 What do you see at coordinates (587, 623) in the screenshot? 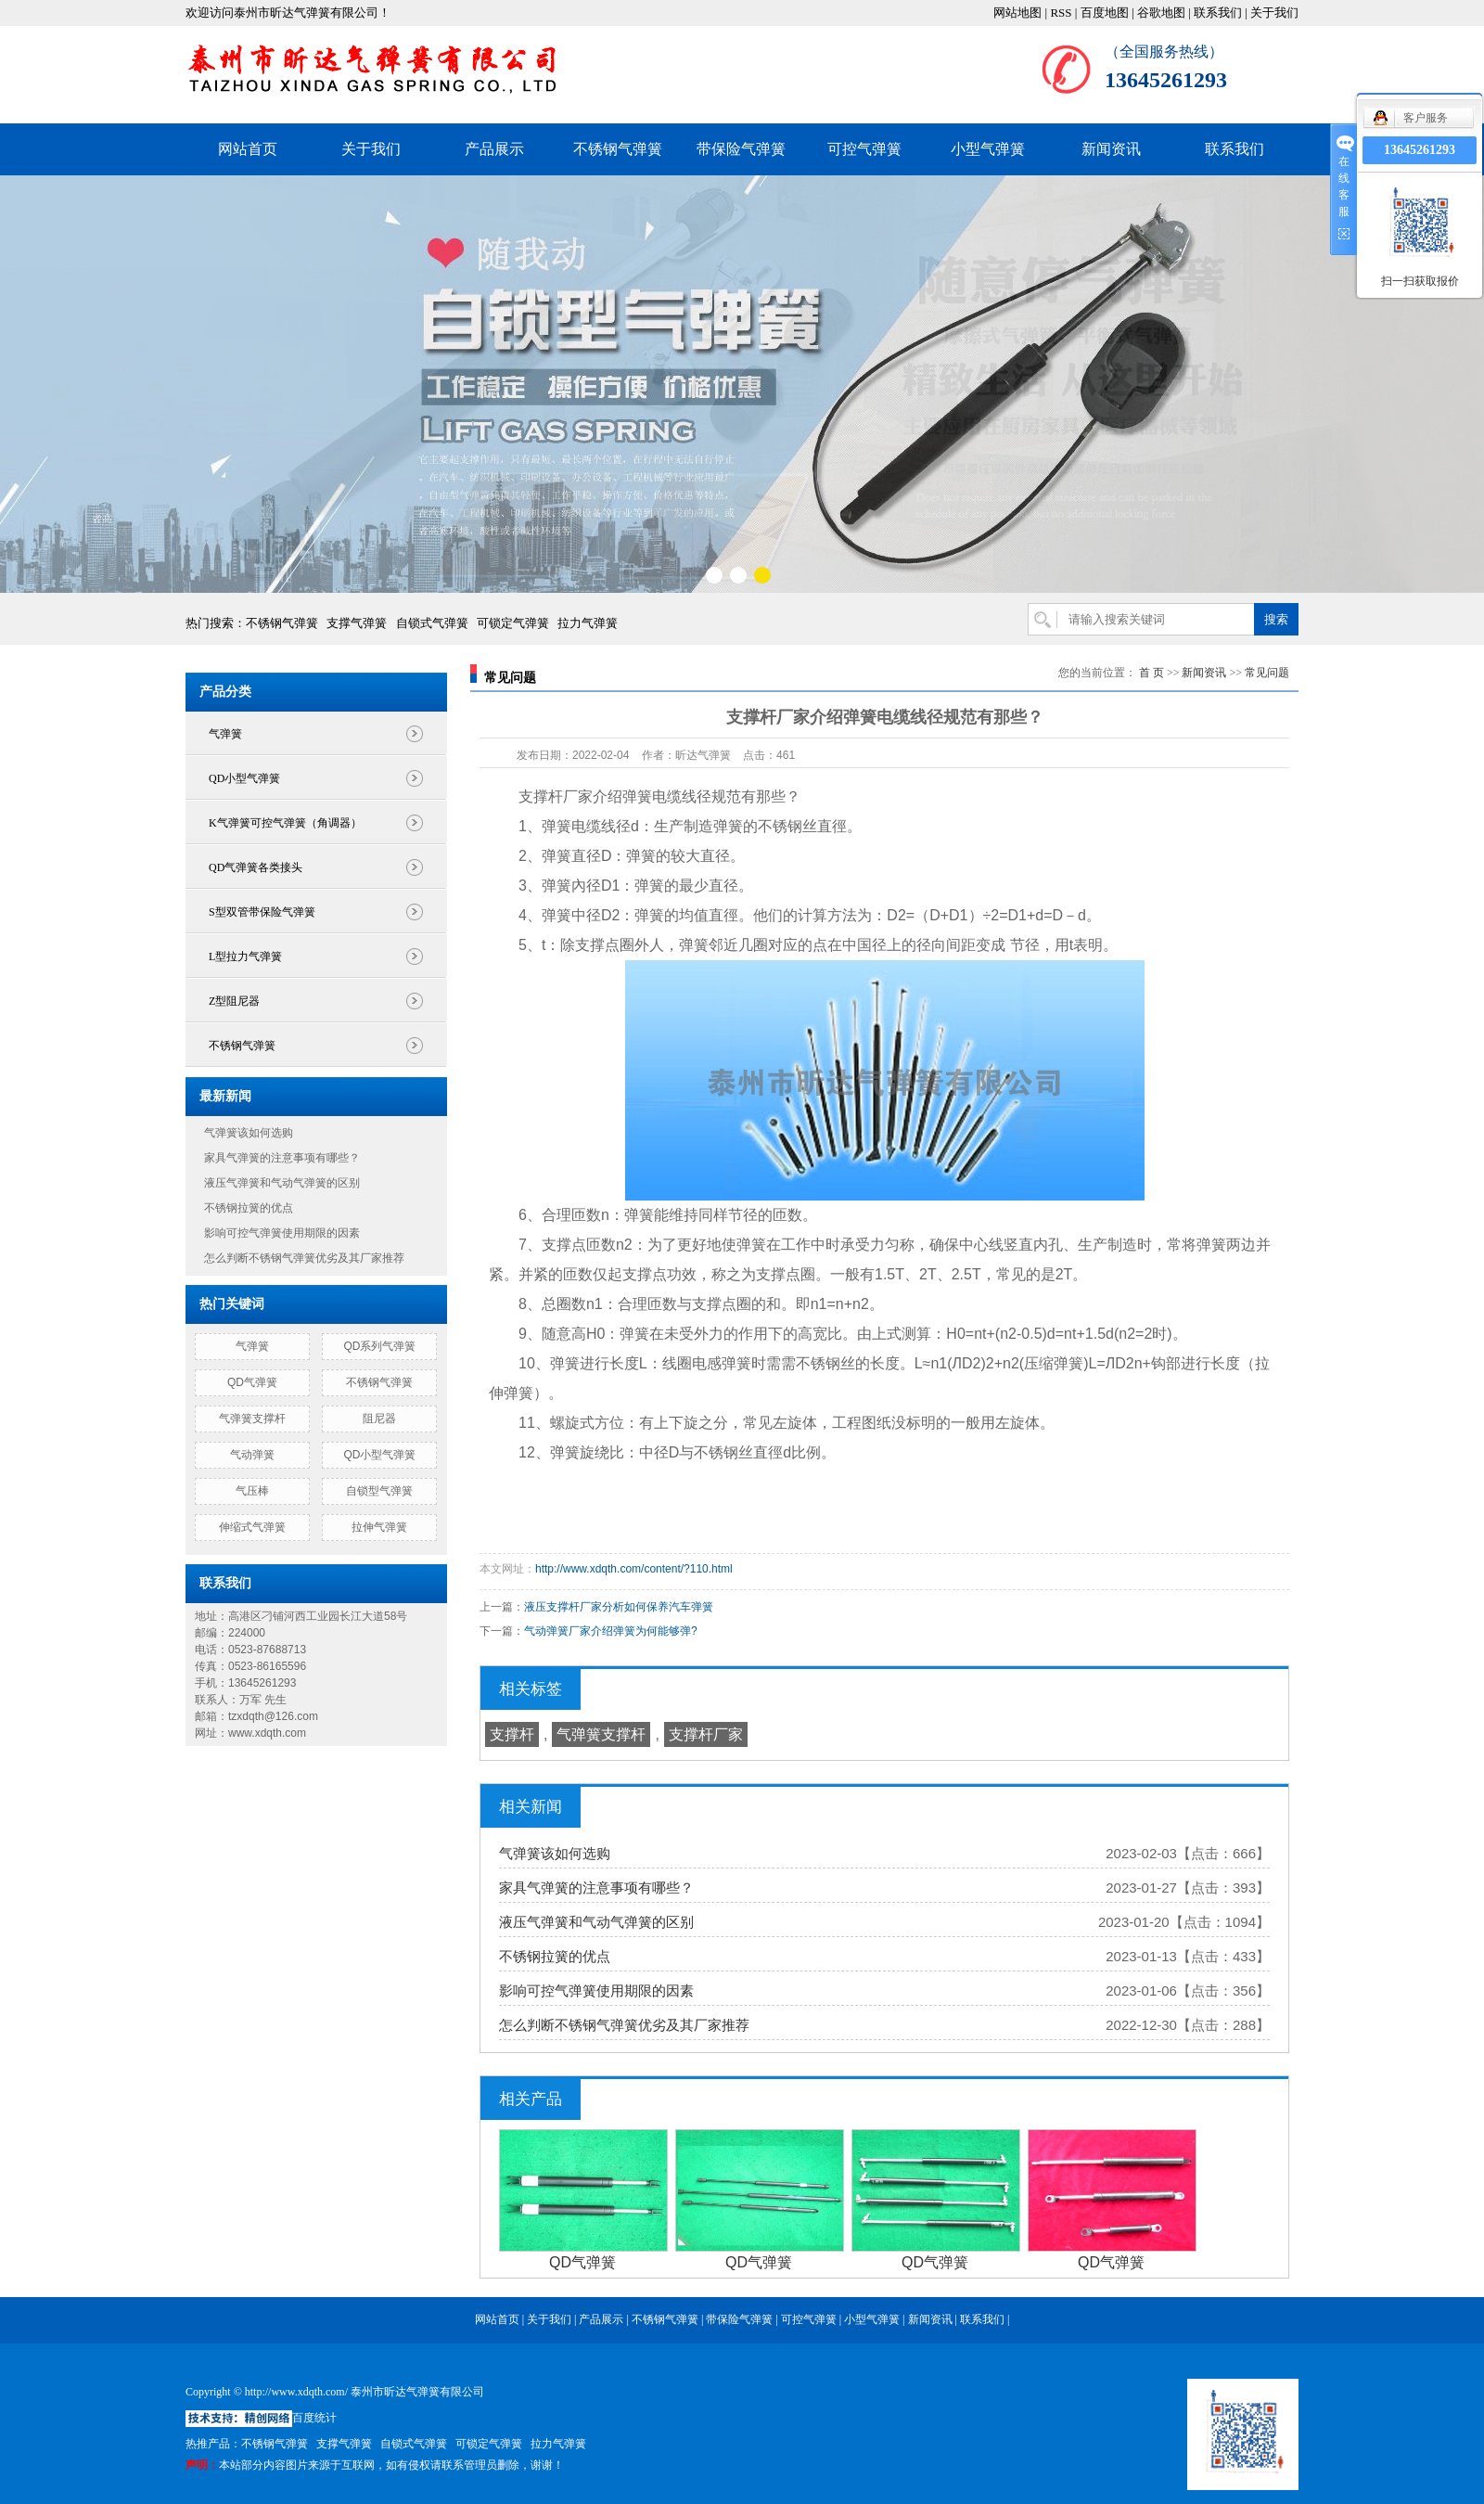
I see `拉力气弹簧` at bounding box center [587, 623].